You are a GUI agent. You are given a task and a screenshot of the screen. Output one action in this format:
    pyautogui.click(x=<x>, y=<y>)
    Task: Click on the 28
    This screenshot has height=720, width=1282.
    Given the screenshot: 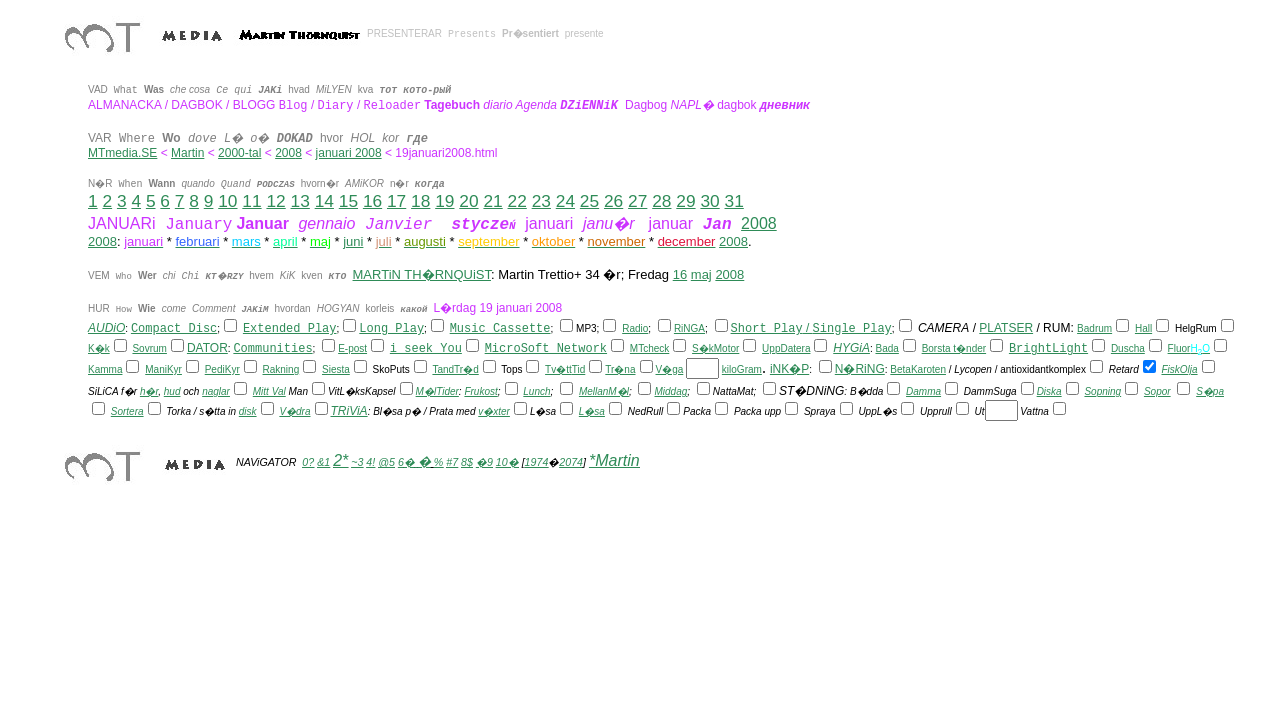 What is the action you would take?
    pyautogui.click(x=661, y=201)
    